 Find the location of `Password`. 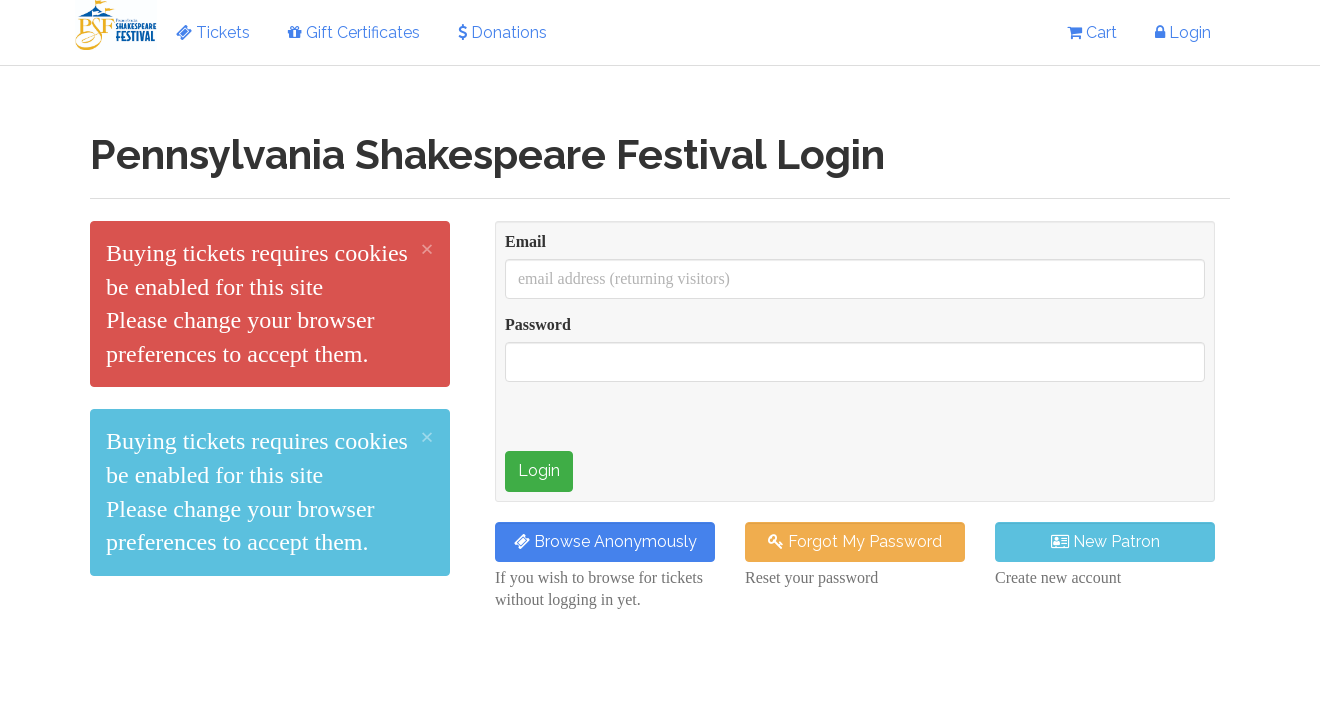

Password is located at coordinates (538, 324).